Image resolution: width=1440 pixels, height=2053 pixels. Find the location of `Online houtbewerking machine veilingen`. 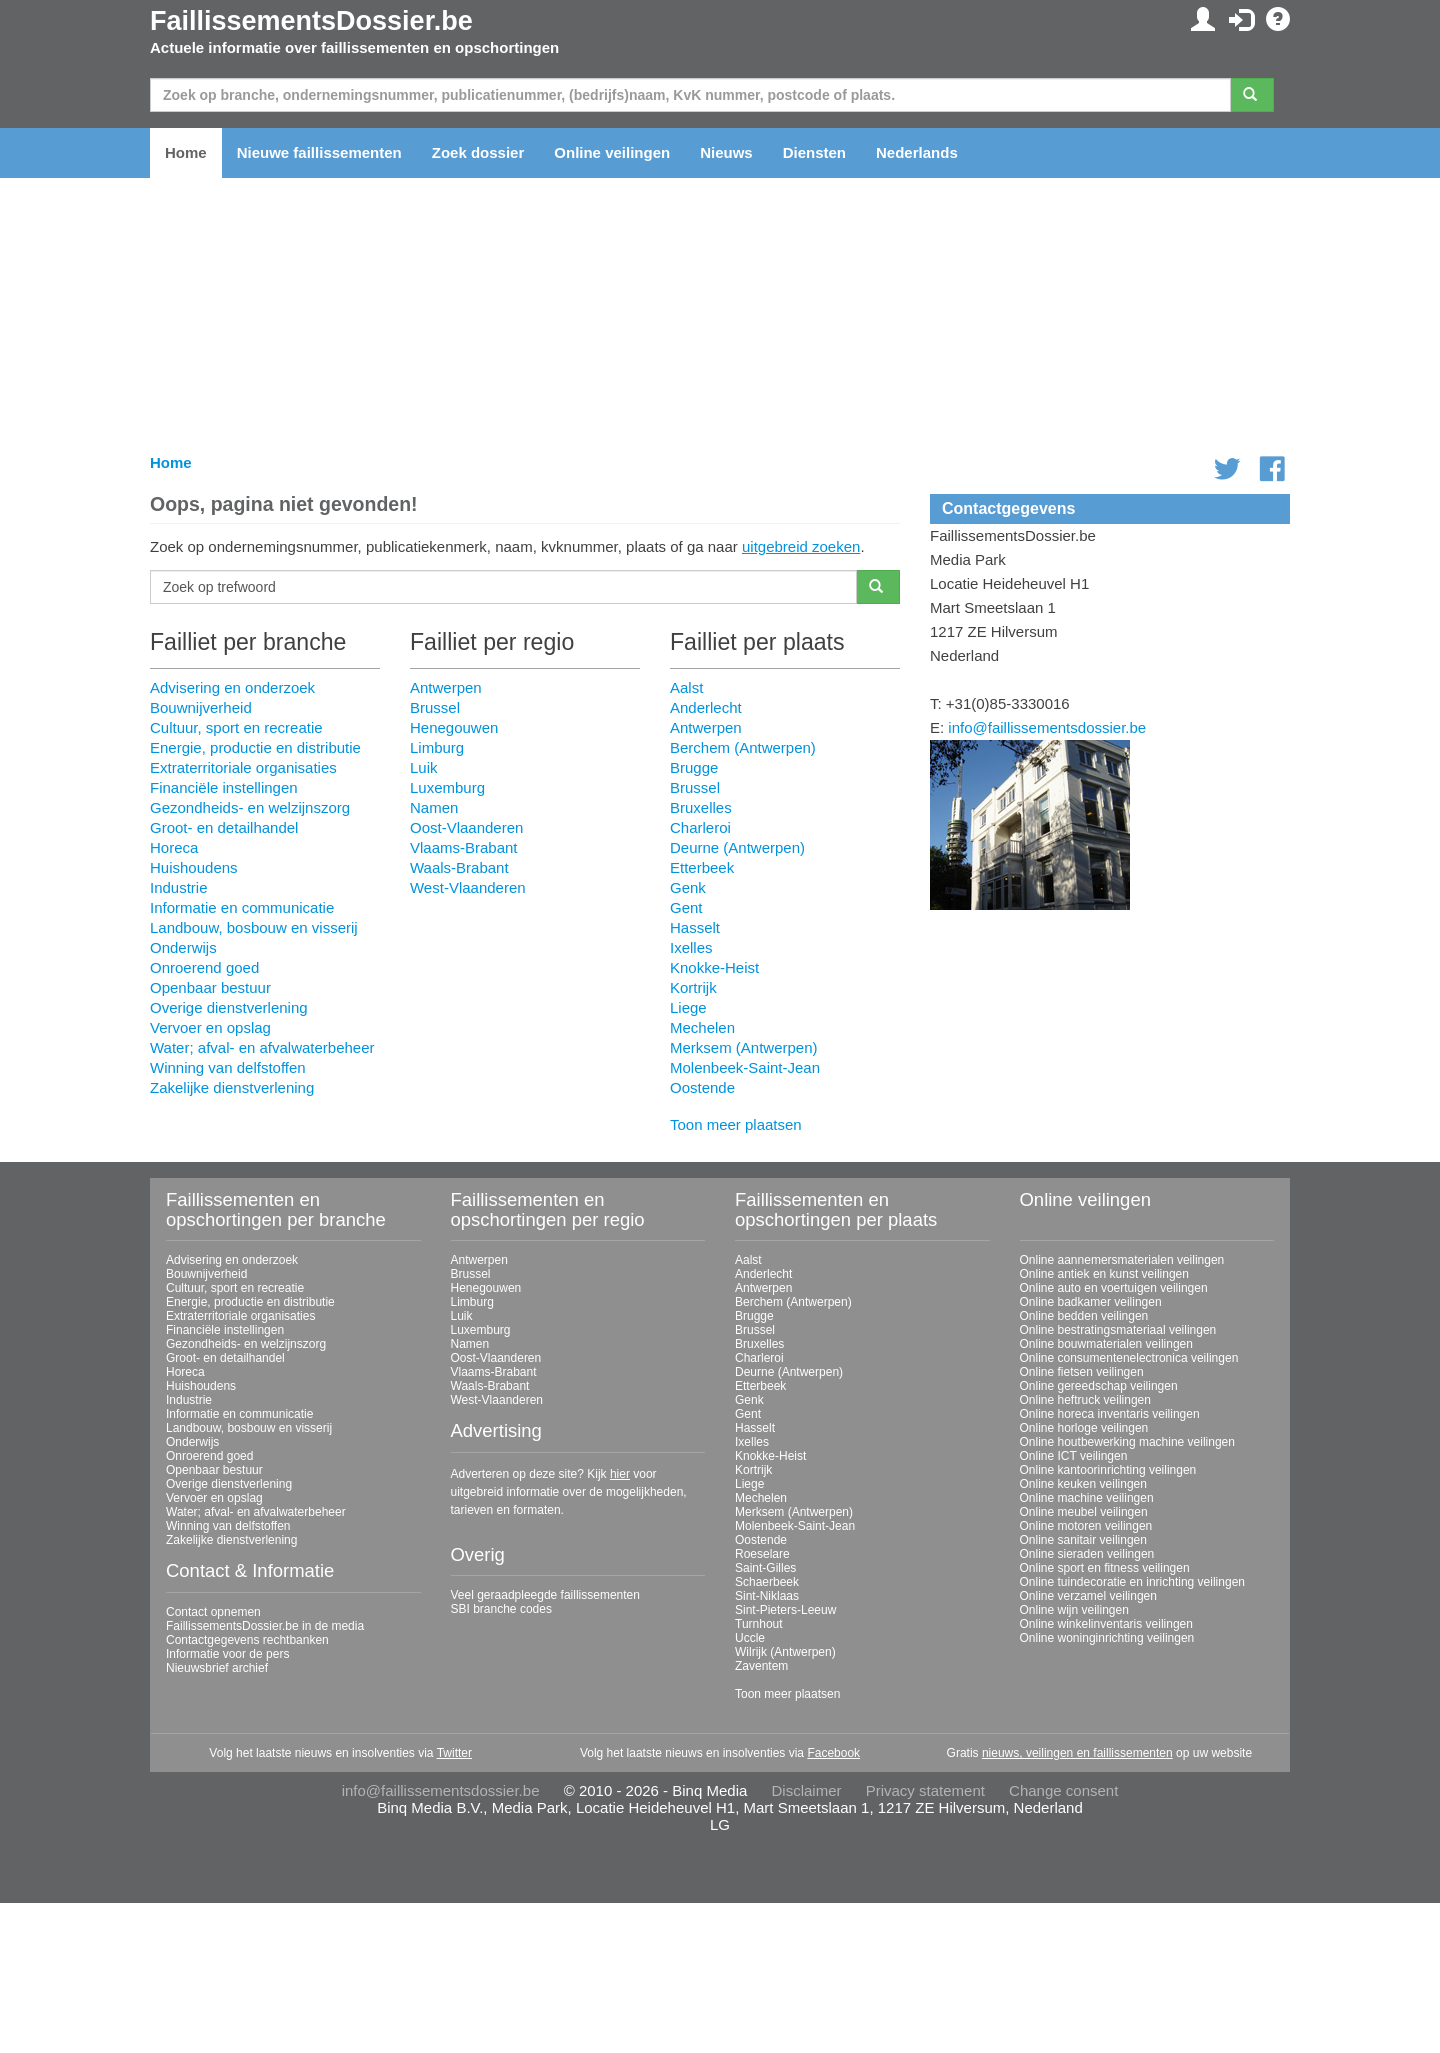

Online houtbewerking machine veilingen is located at coordinates (1127, 1442).